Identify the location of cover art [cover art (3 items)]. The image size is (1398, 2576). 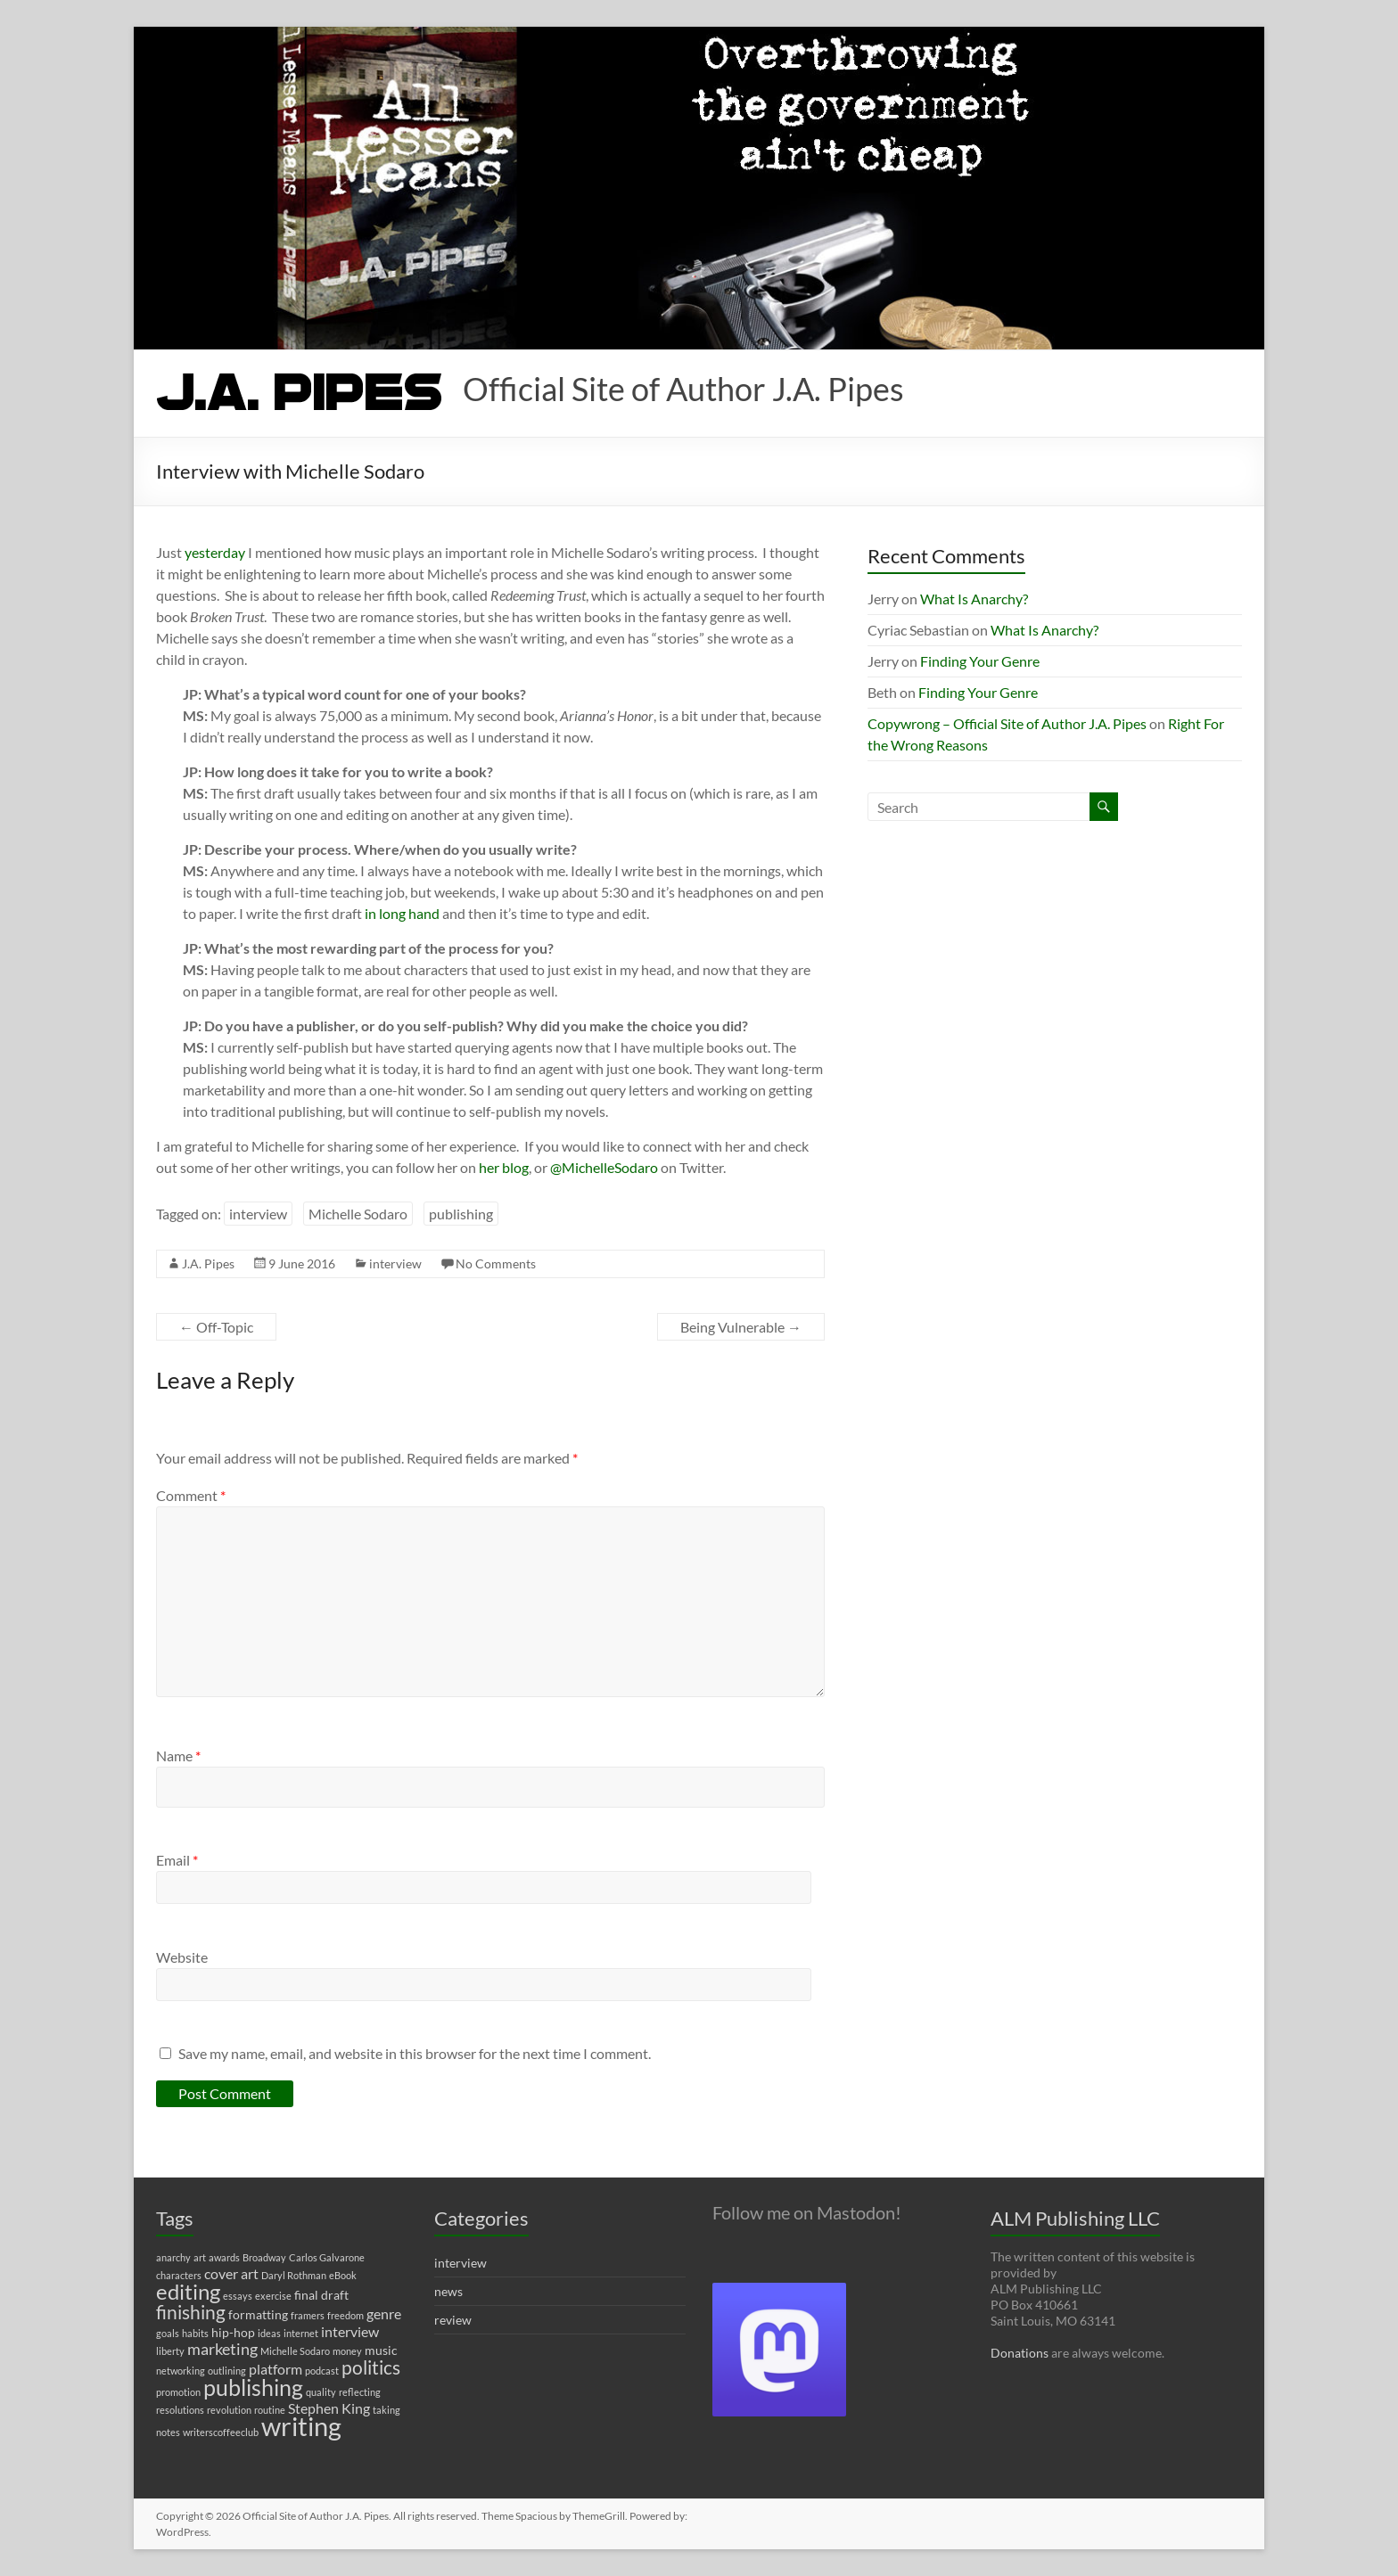
(231, 2273).